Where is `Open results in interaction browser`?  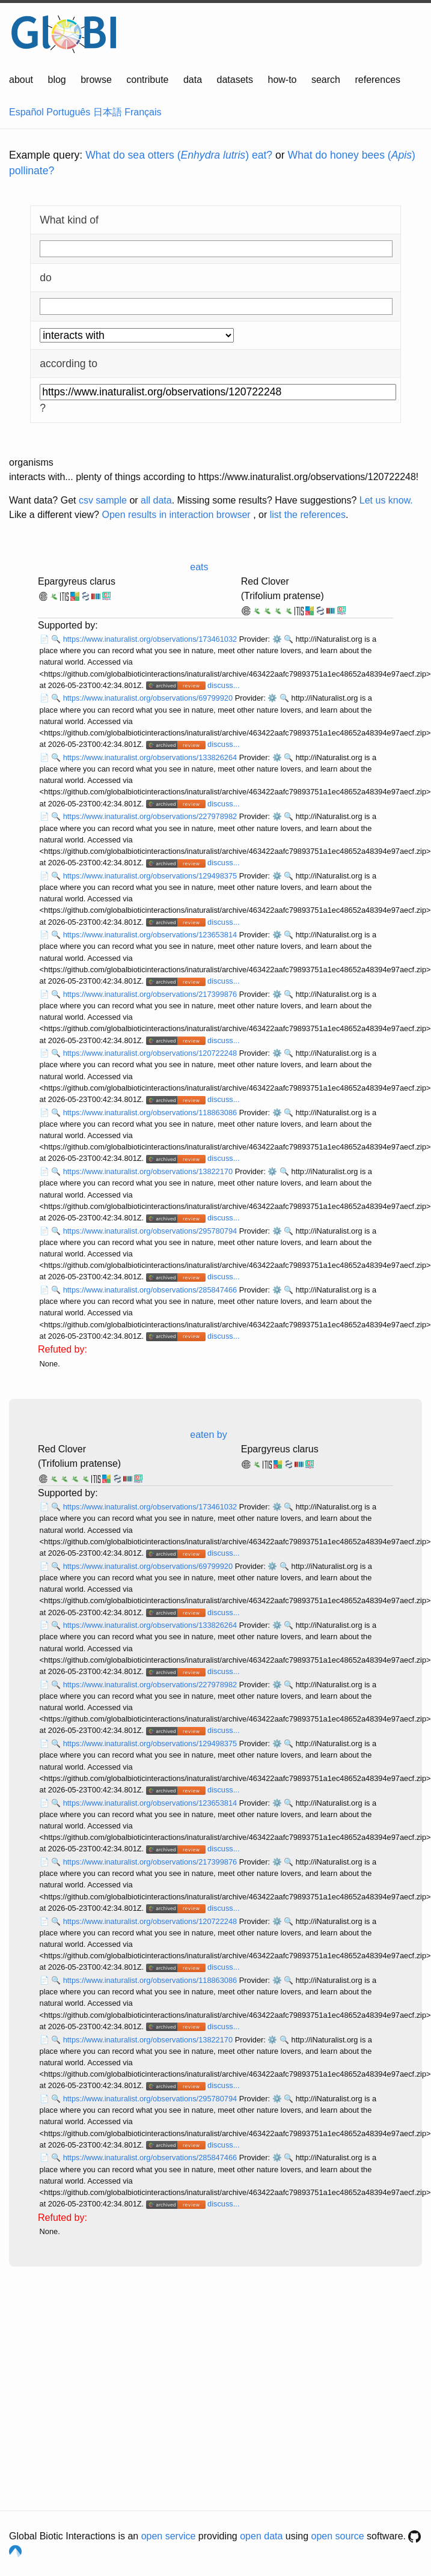 Open results in interaction browser is located at coordinates (176, 515).